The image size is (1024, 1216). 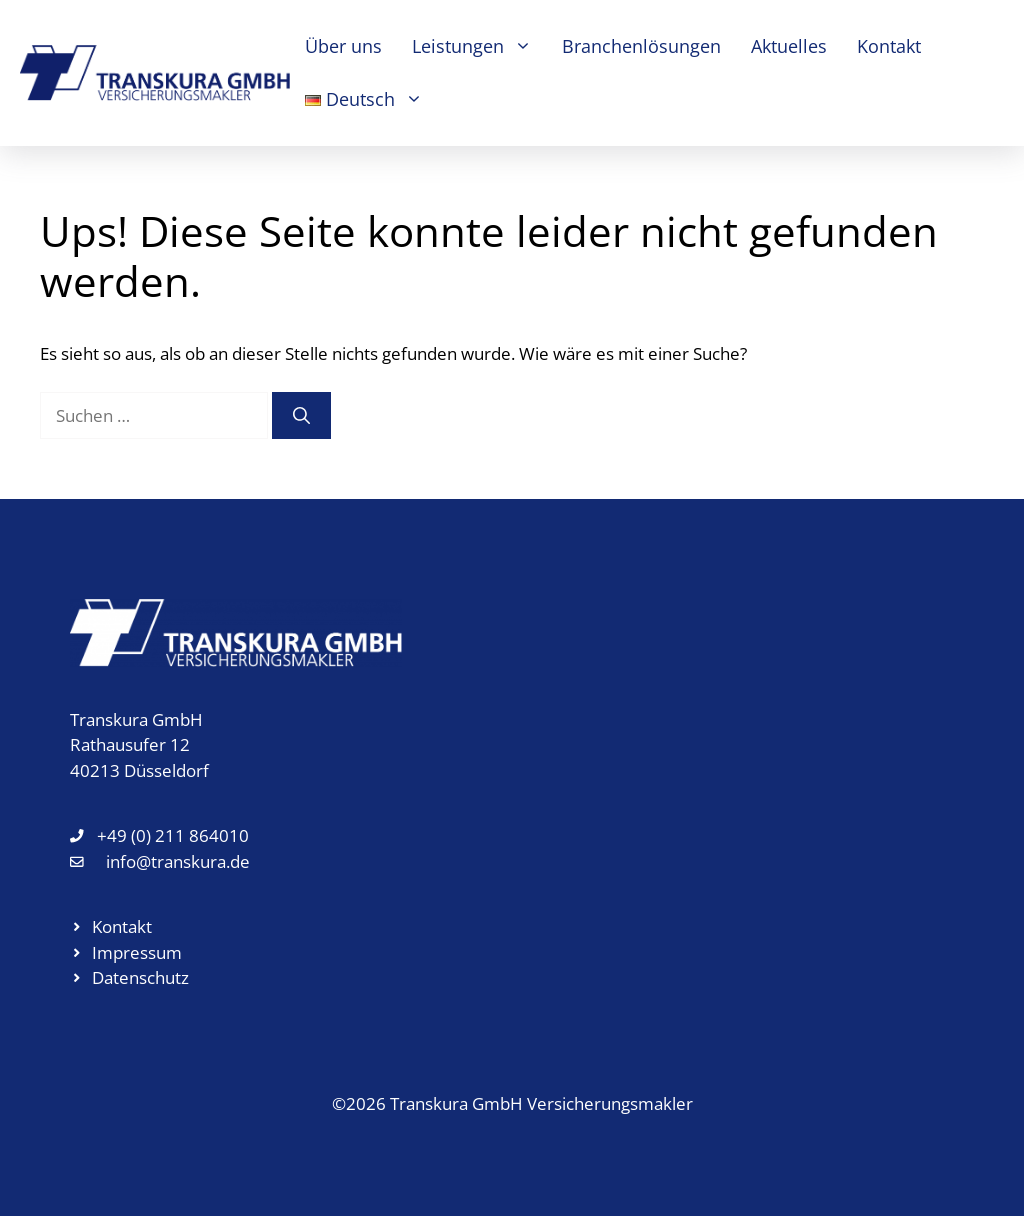 I want to click on Leistungen, so click(x=479, y=46).